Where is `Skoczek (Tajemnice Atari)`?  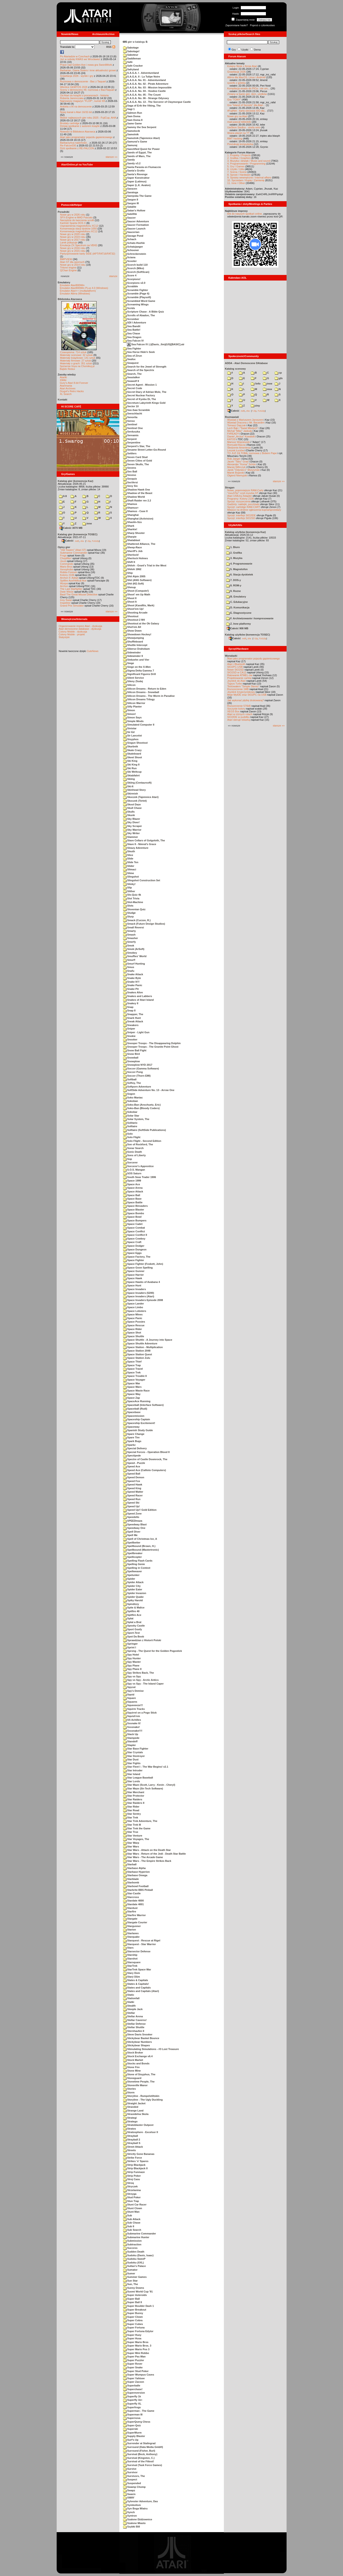
Skoczek (Tajemnice Atari) is located at coordinates (141, 797).